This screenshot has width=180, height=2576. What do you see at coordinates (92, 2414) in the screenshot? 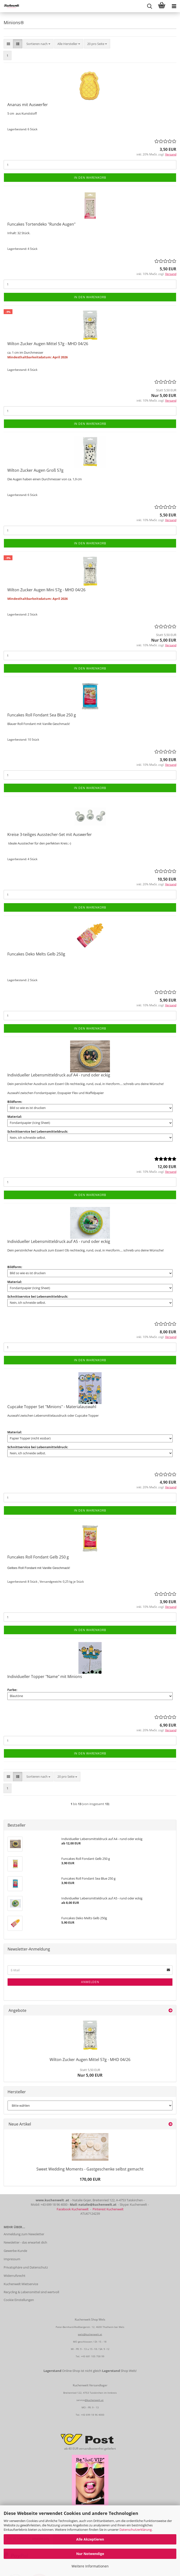
I see `+43 699 18 96 4000` at bounding box center [92, 2414].